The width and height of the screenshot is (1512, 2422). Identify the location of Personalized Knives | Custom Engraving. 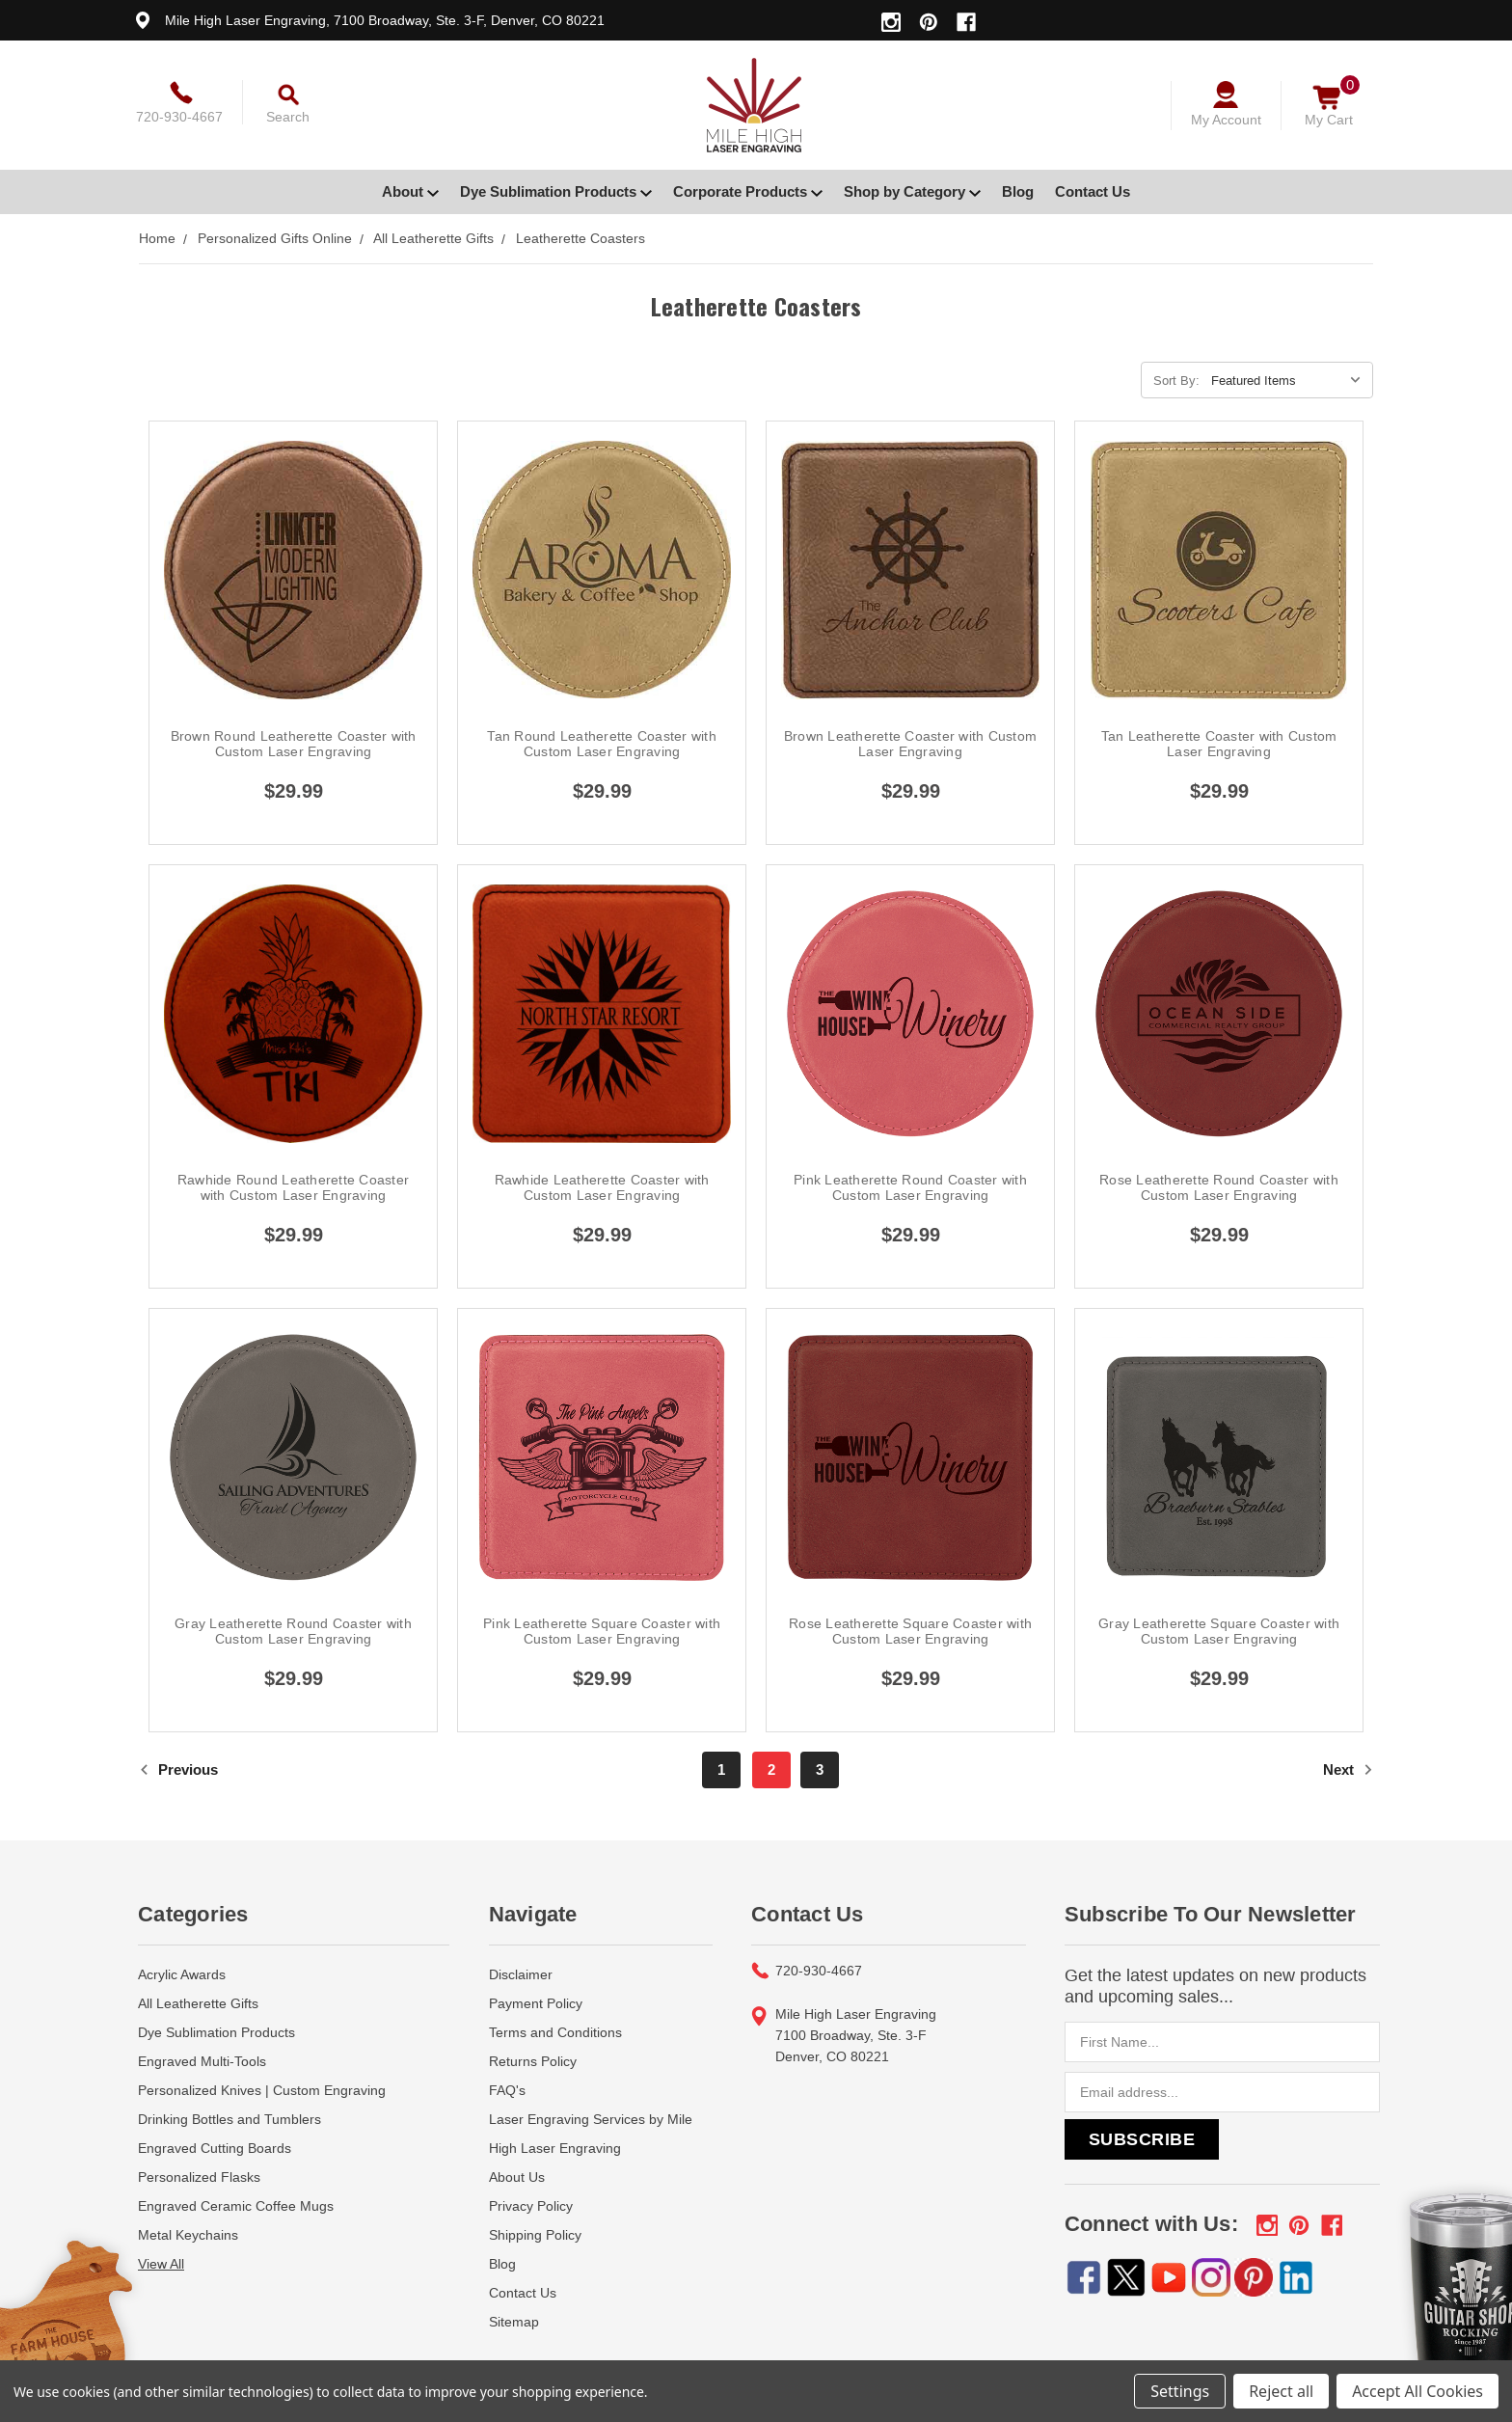
(262, 2090).